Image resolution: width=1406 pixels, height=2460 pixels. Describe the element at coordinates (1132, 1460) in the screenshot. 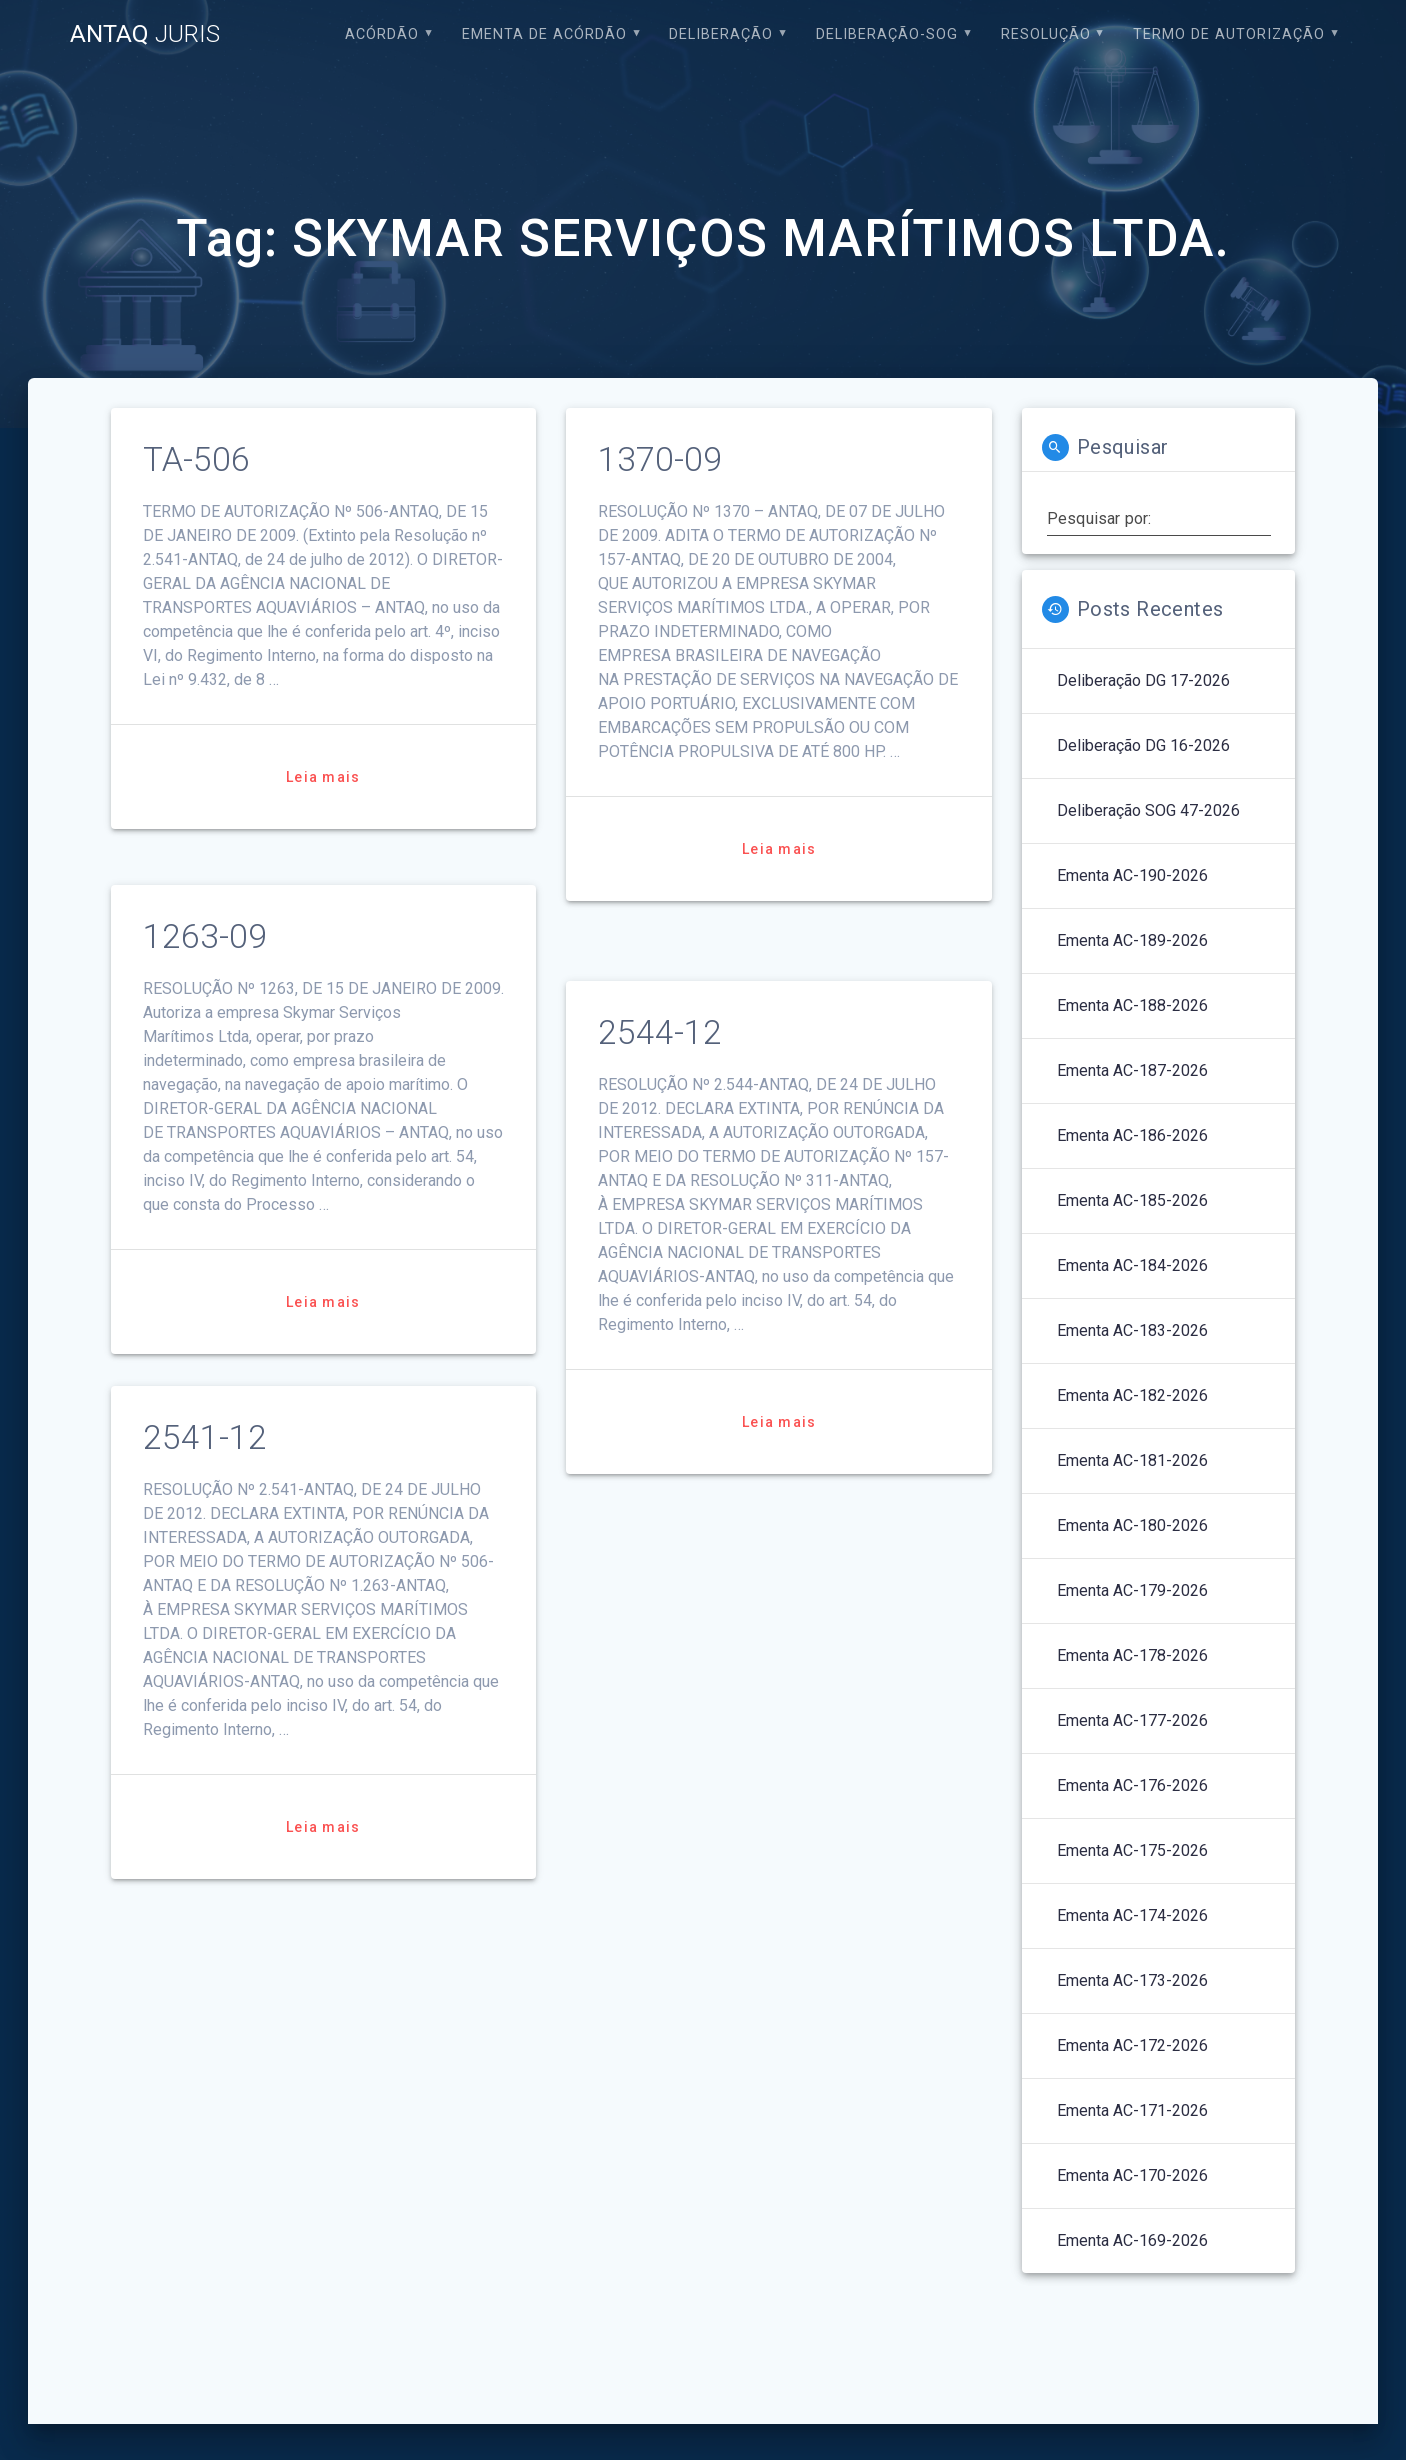

I see `Ementa AC-181-2026` at that location.